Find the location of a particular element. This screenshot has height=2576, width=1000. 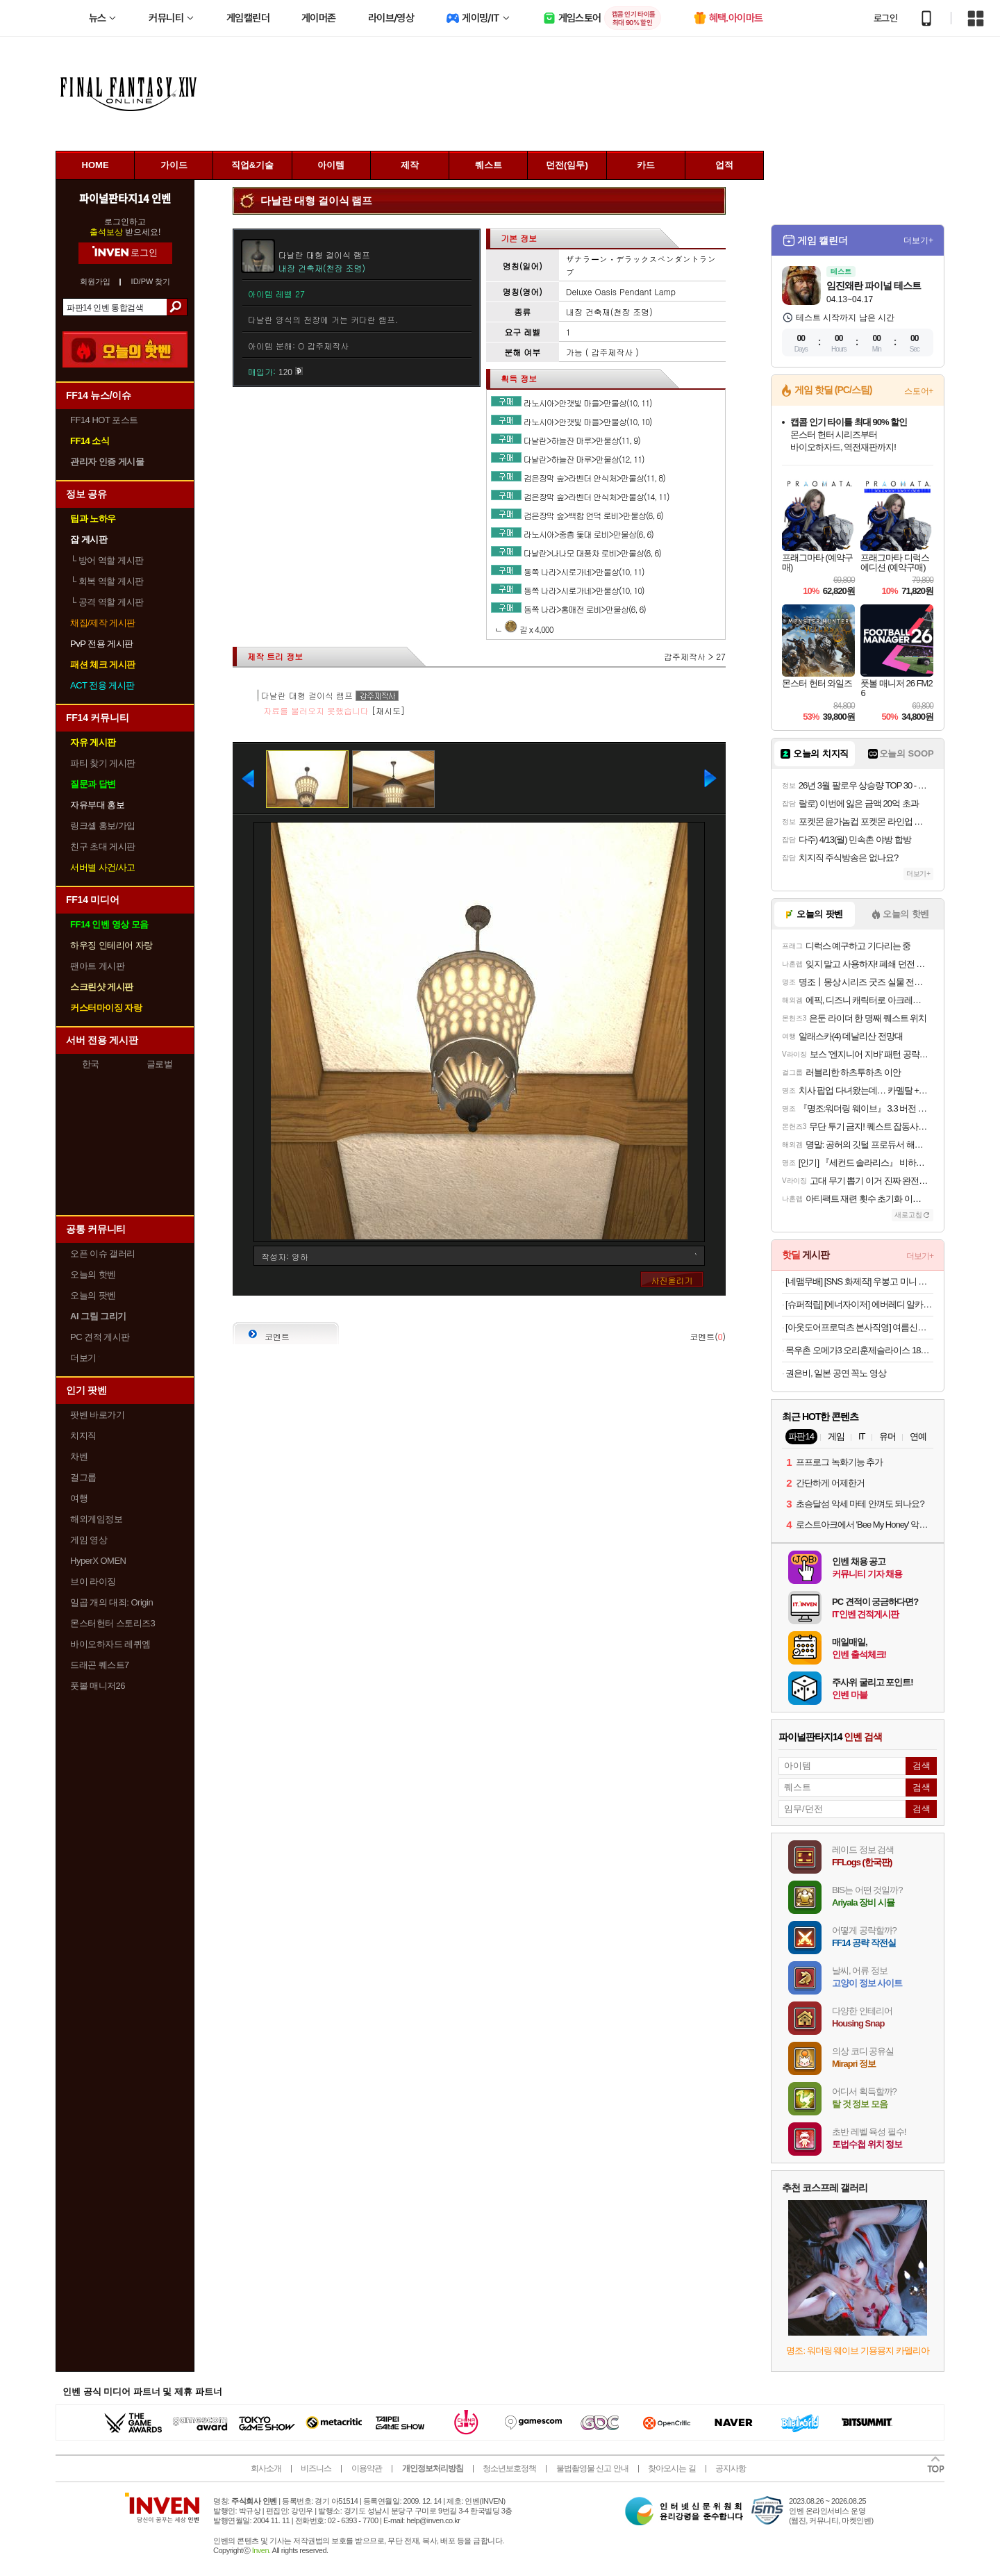

임진왜란 파이널 테스트 is located at coordinates (873, 285).